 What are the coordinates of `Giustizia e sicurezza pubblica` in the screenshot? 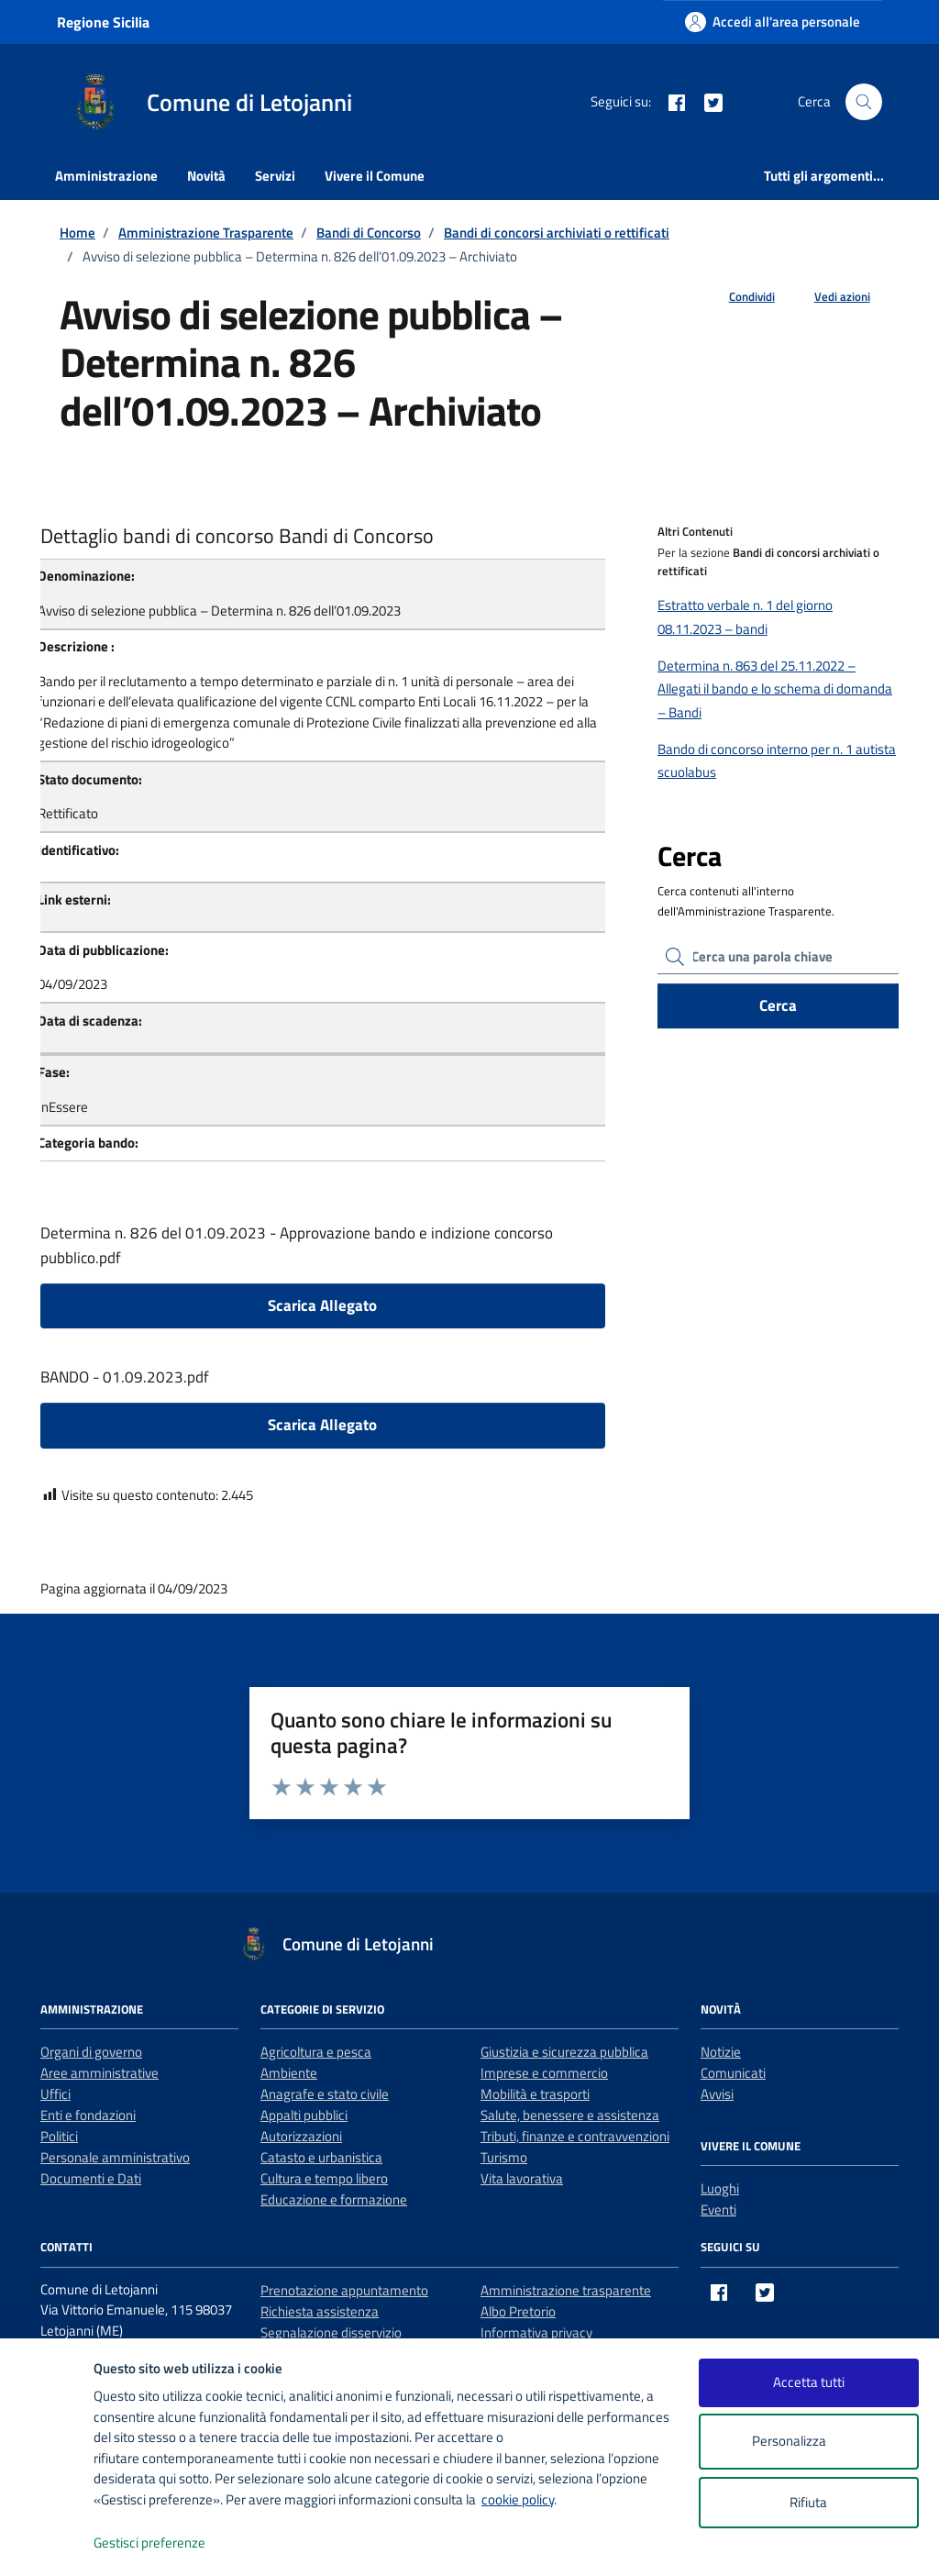 It's located at (564, 2051).